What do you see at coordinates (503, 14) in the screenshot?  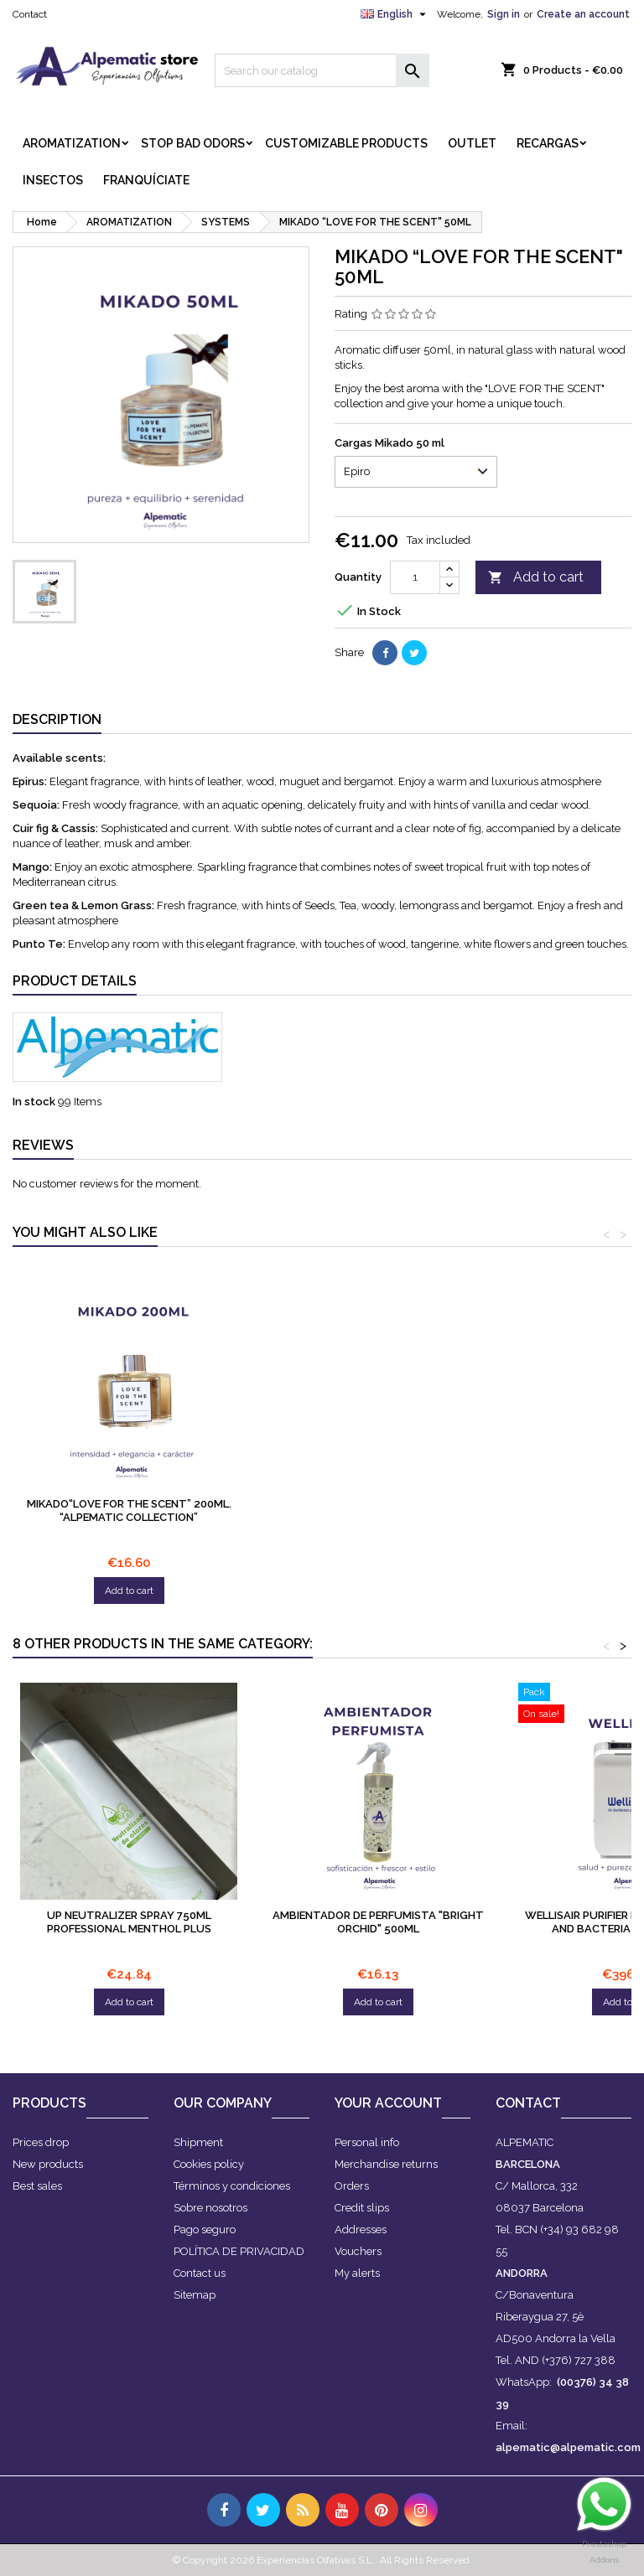 I see `Sign in` at bounding box center [503, 14].